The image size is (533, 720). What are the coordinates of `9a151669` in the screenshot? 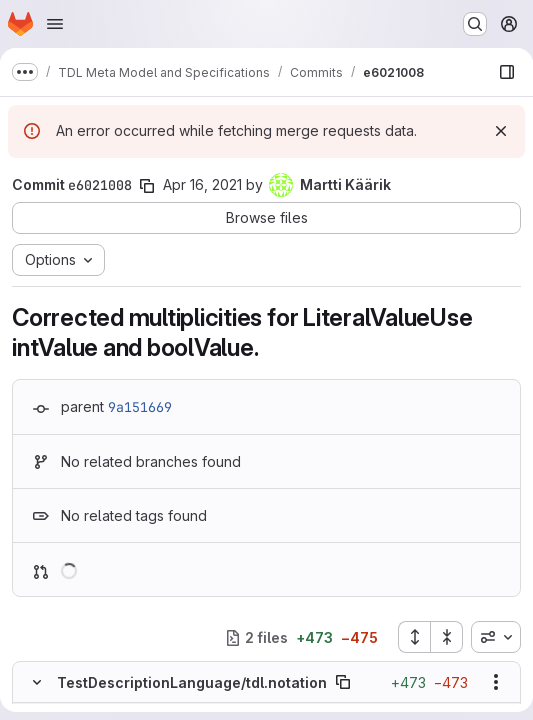 It's located at (140, 407).